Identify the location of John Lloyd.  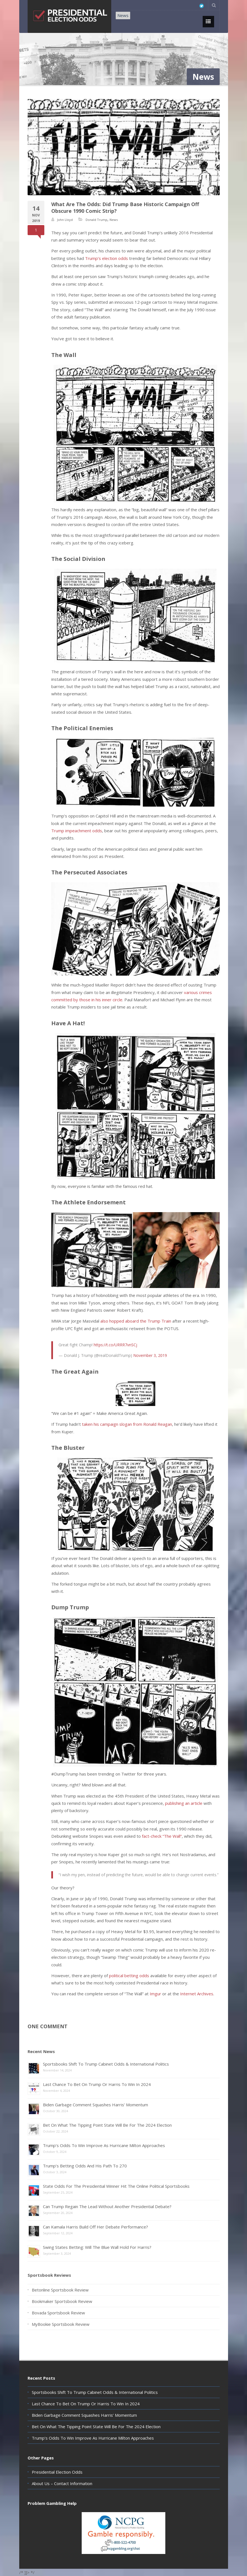
(65, 220).